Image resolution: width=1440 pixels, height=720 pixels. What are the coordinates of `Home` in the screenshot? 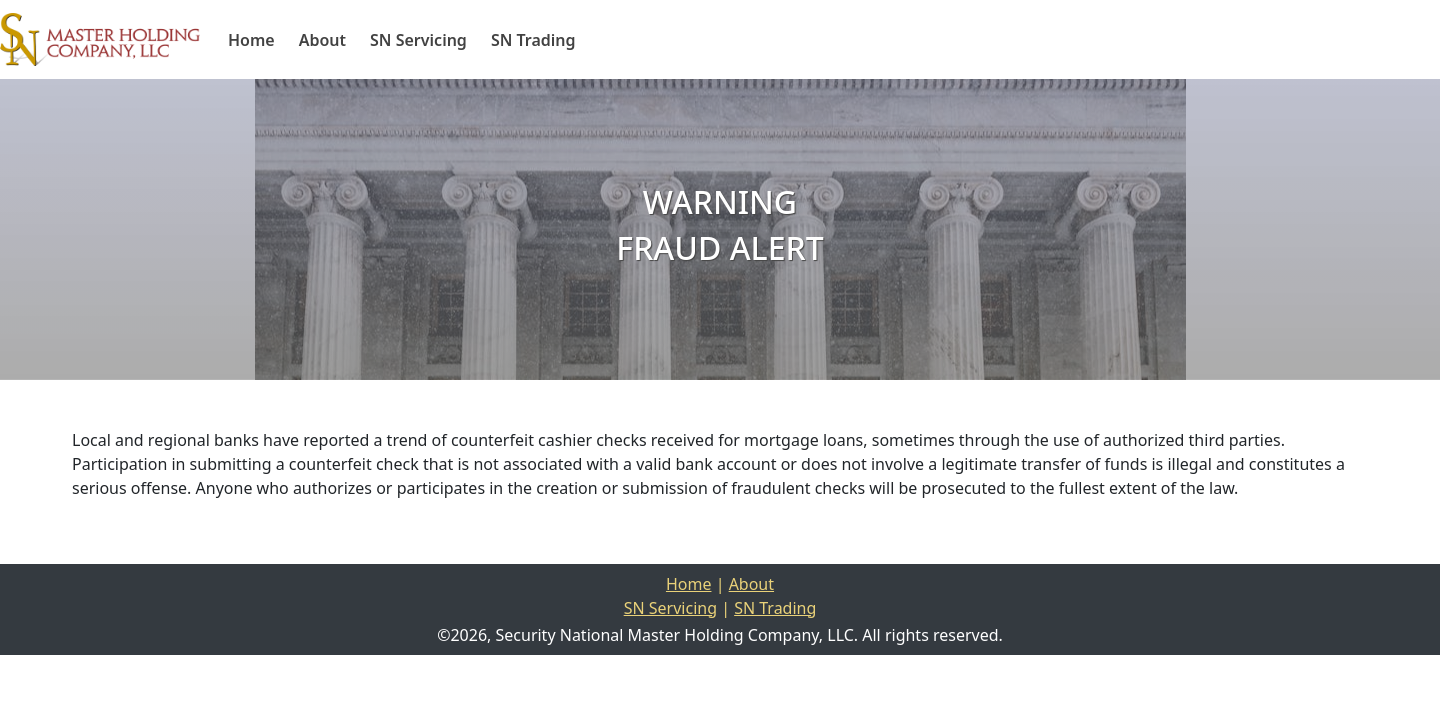 It's located at (251, 40).